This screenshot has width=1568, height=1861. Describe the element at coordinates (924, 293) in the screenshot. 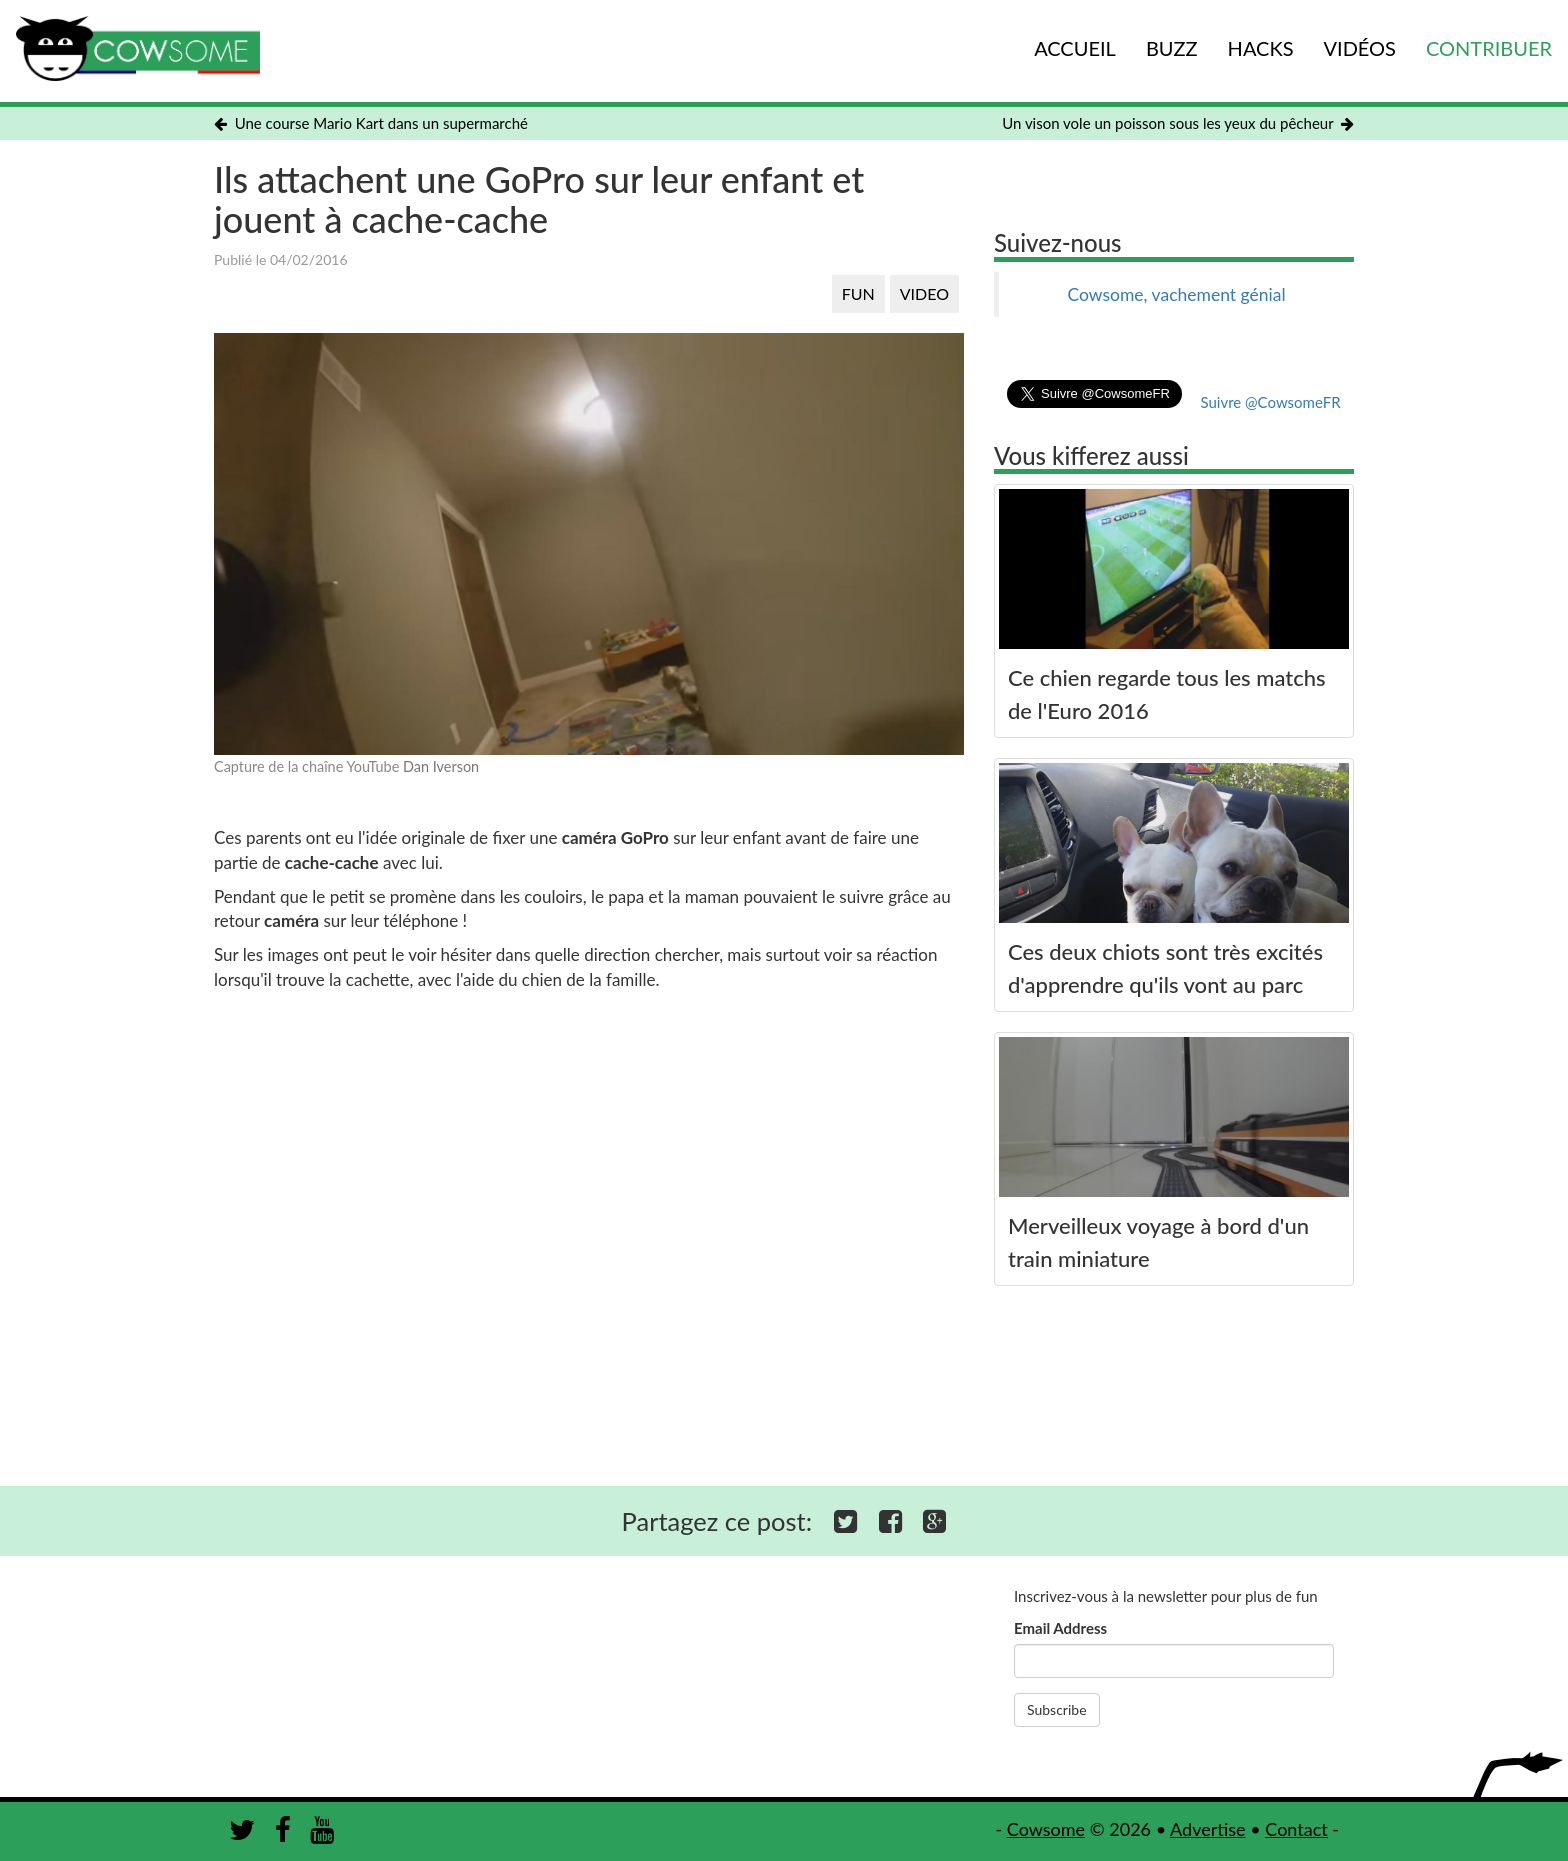

I see `VIDEO` at that location.